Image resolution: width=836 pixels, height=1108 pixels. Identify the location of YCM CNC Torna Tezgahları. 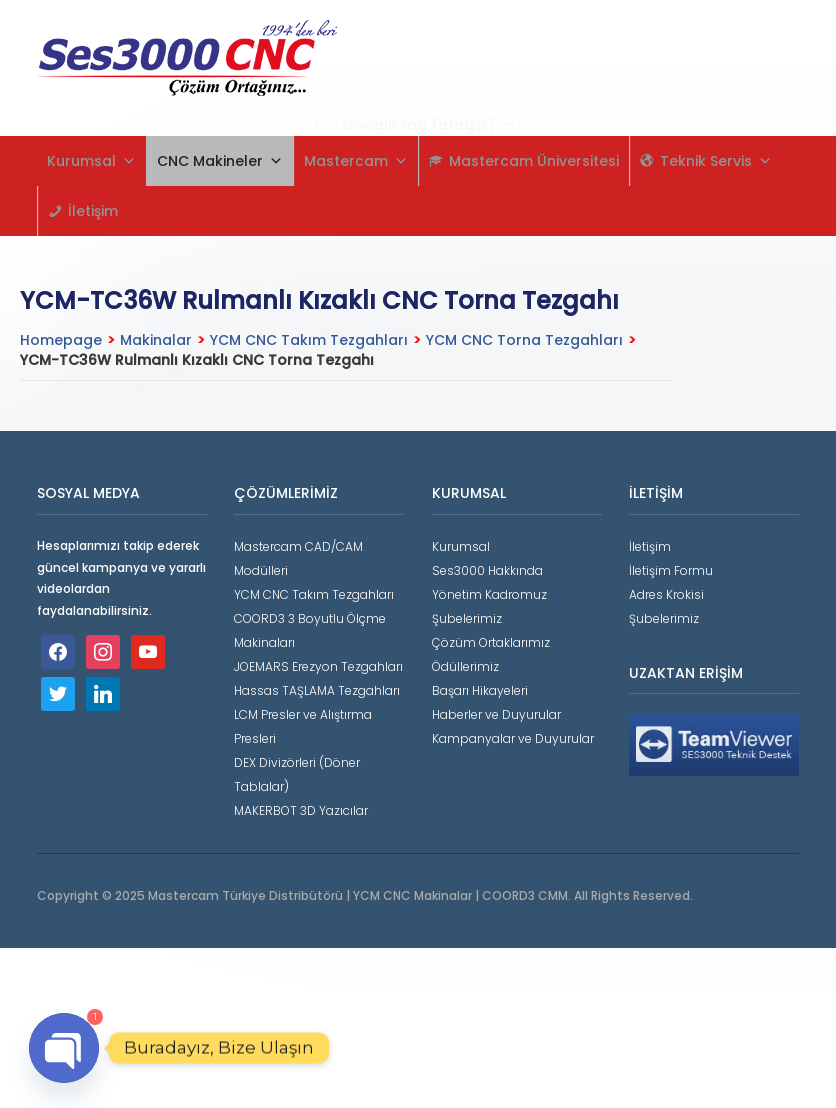
(524, 340).